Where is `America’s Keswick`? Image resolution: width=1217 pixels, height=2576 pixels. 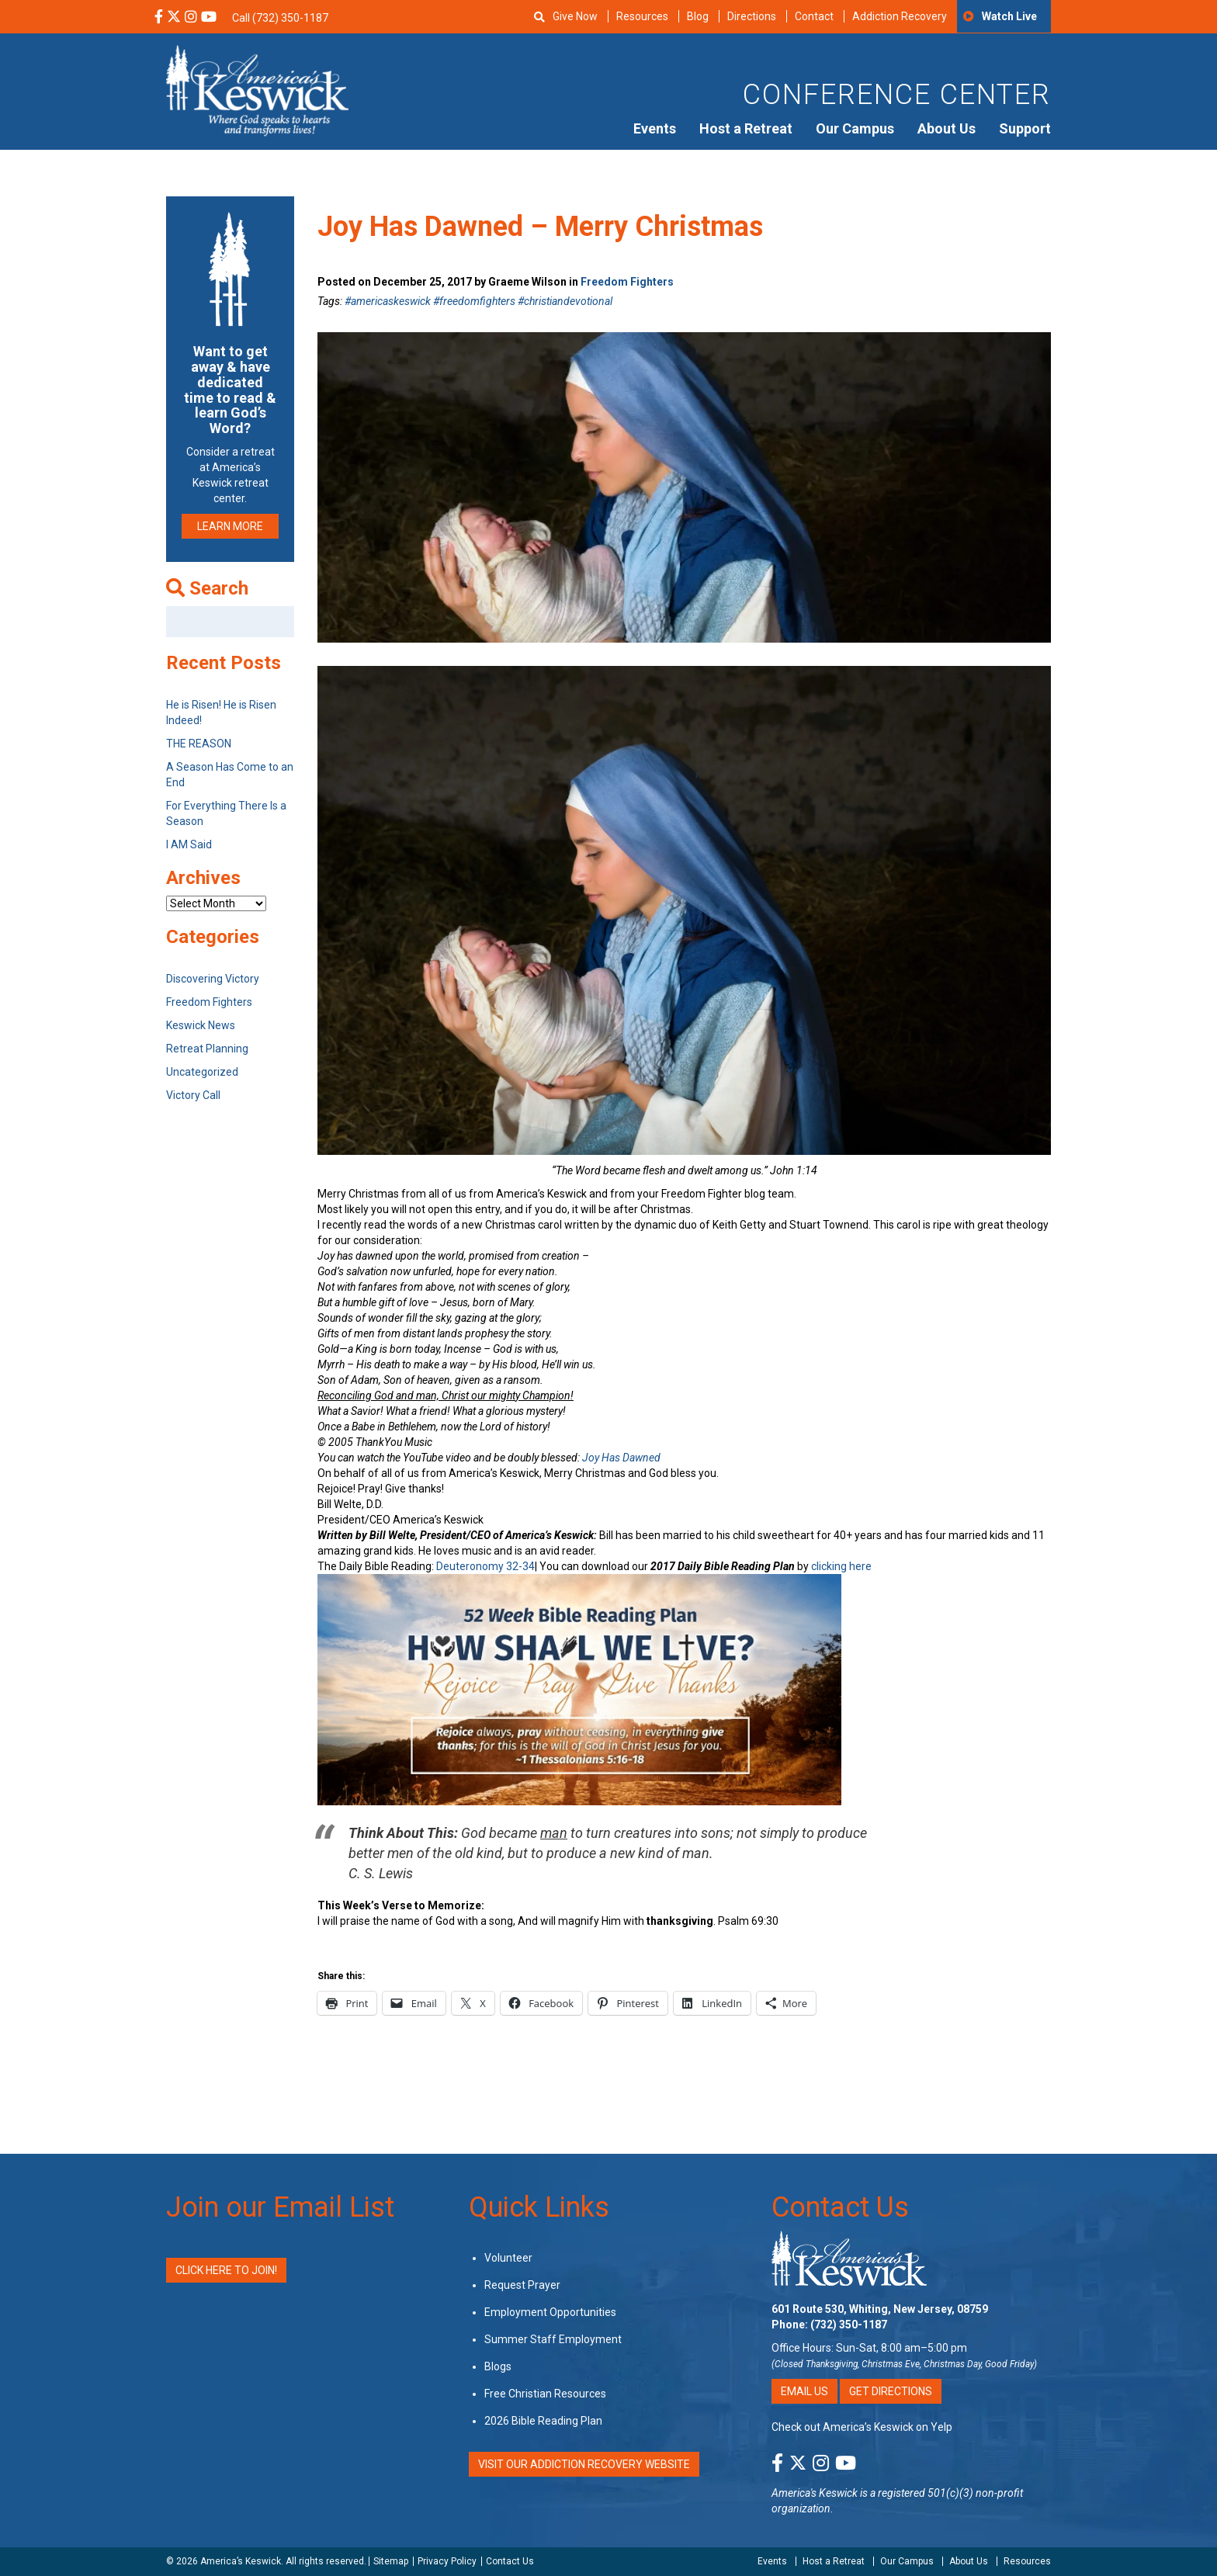 America’s Keswick is located at coordinates (240, 2561).